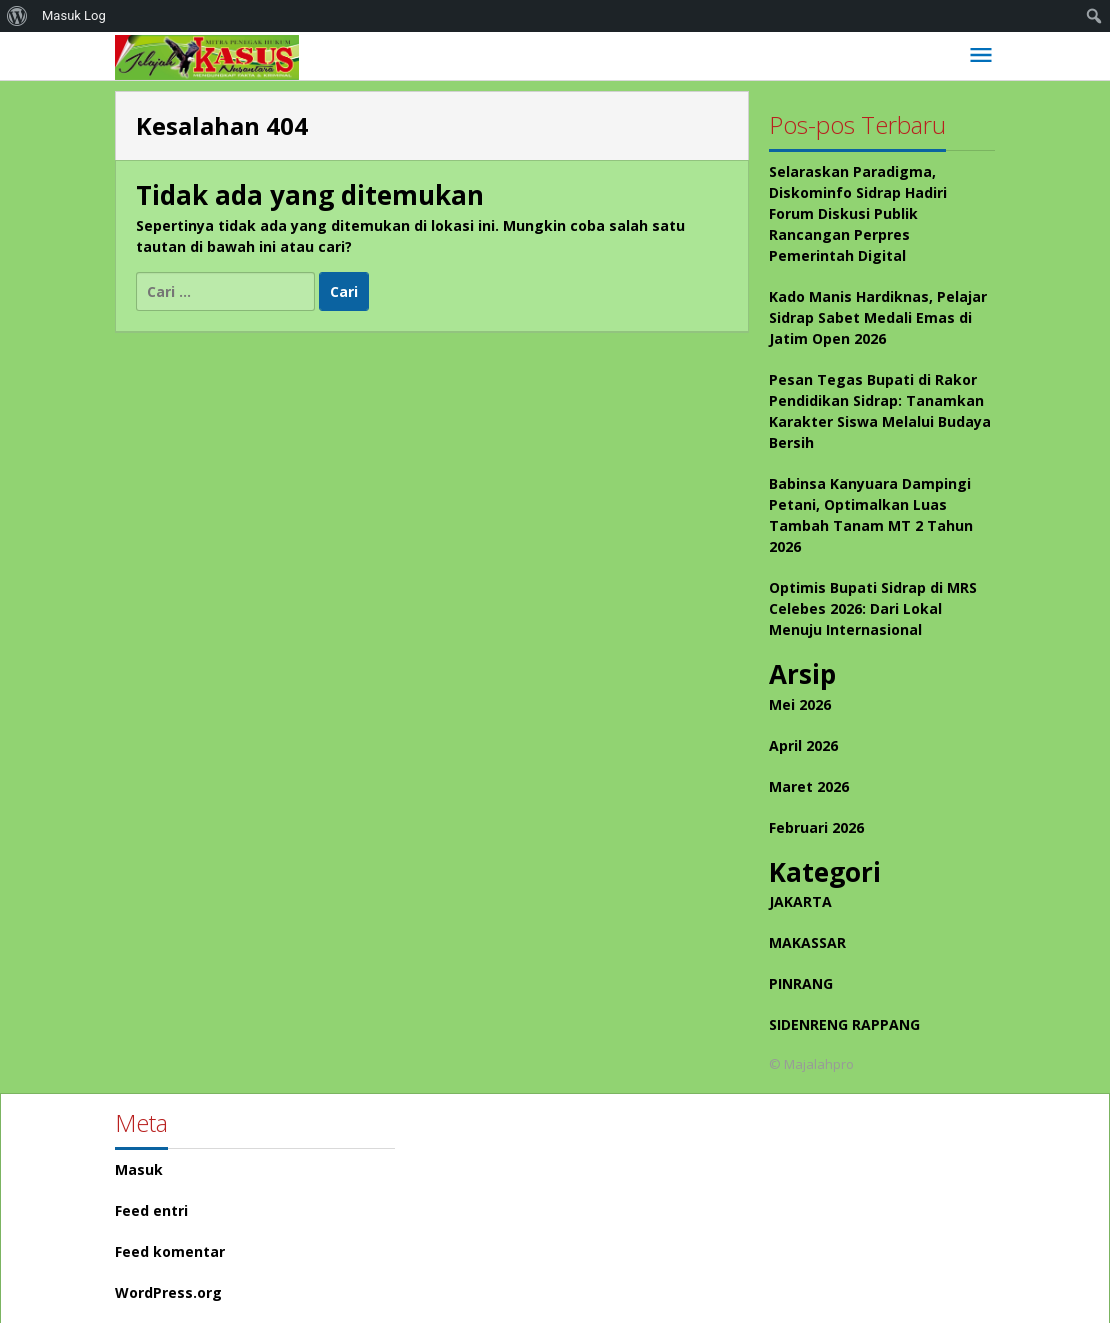 The image size is (1110, 1323). What do you see at coordinates (873, 608) in the screenshot?
I see `Optimis Bupati Sidrap di MRS Celebes 2026: Dari Lokal Menuju Internasional` at bounding box center [873, 608].